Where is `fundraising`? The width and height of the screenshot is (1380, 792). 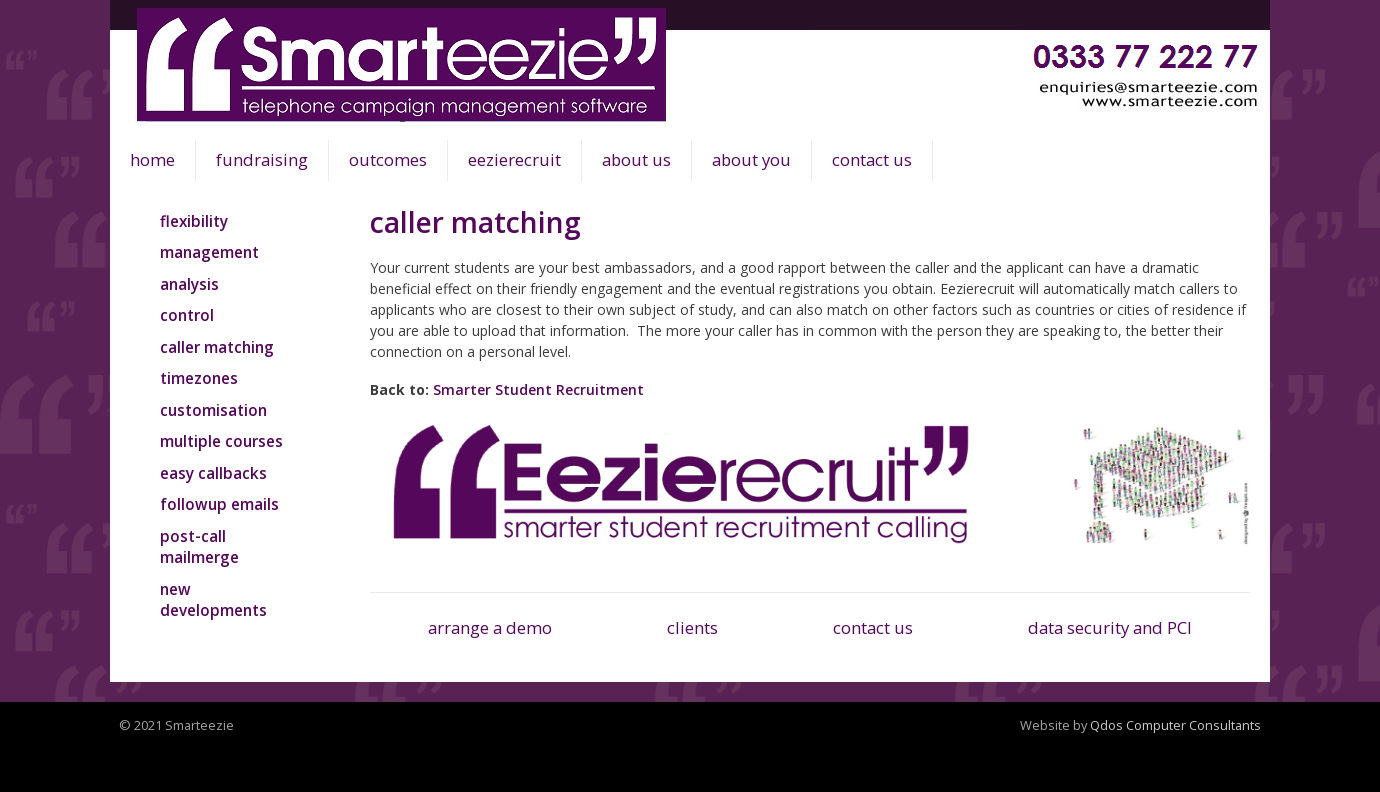 fundraising is located at coordinates (262, 159).